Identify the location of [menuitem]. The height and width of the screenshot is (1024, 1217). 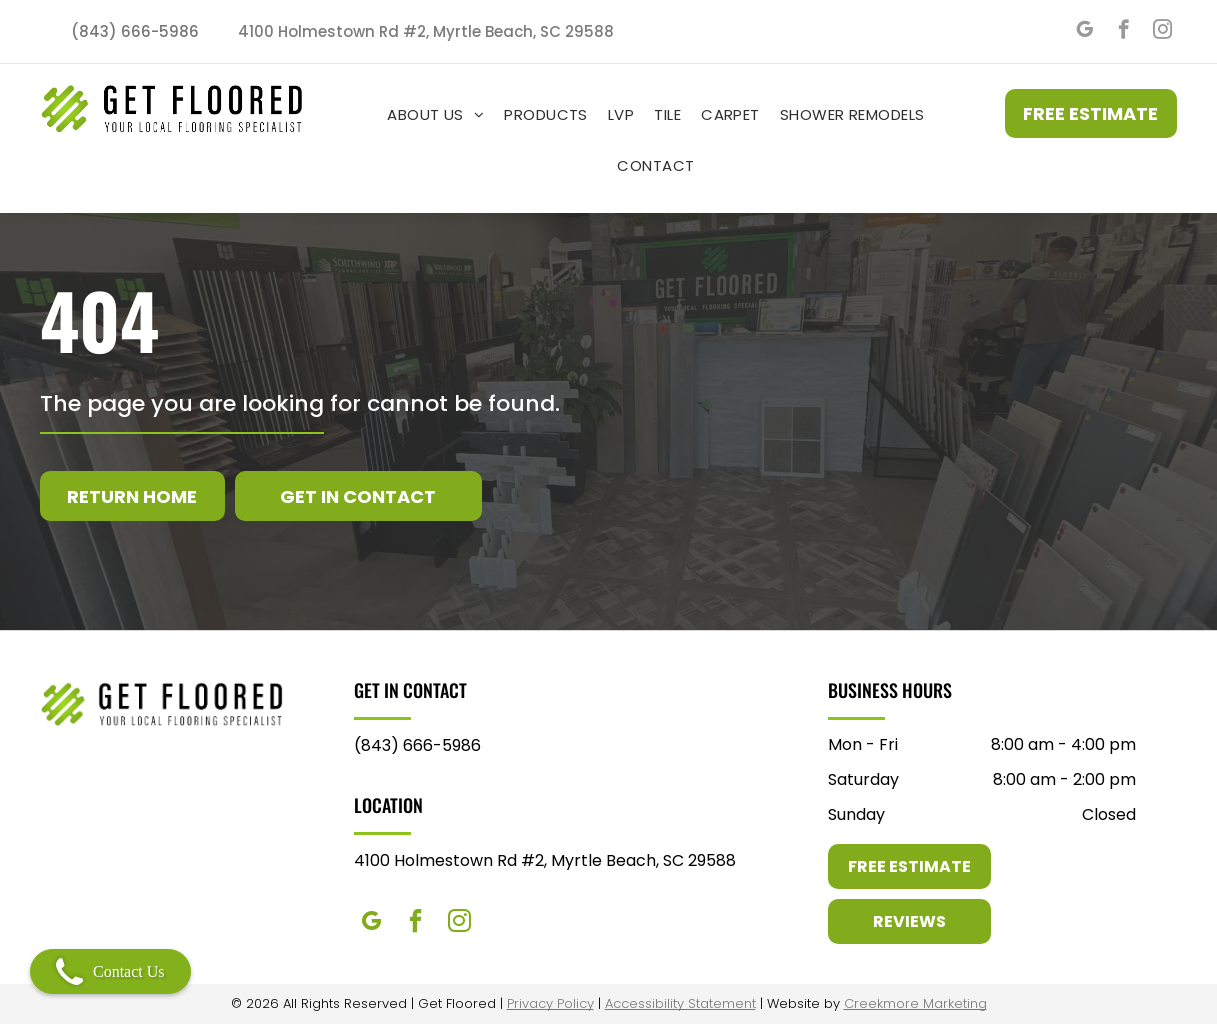
(435, 114).